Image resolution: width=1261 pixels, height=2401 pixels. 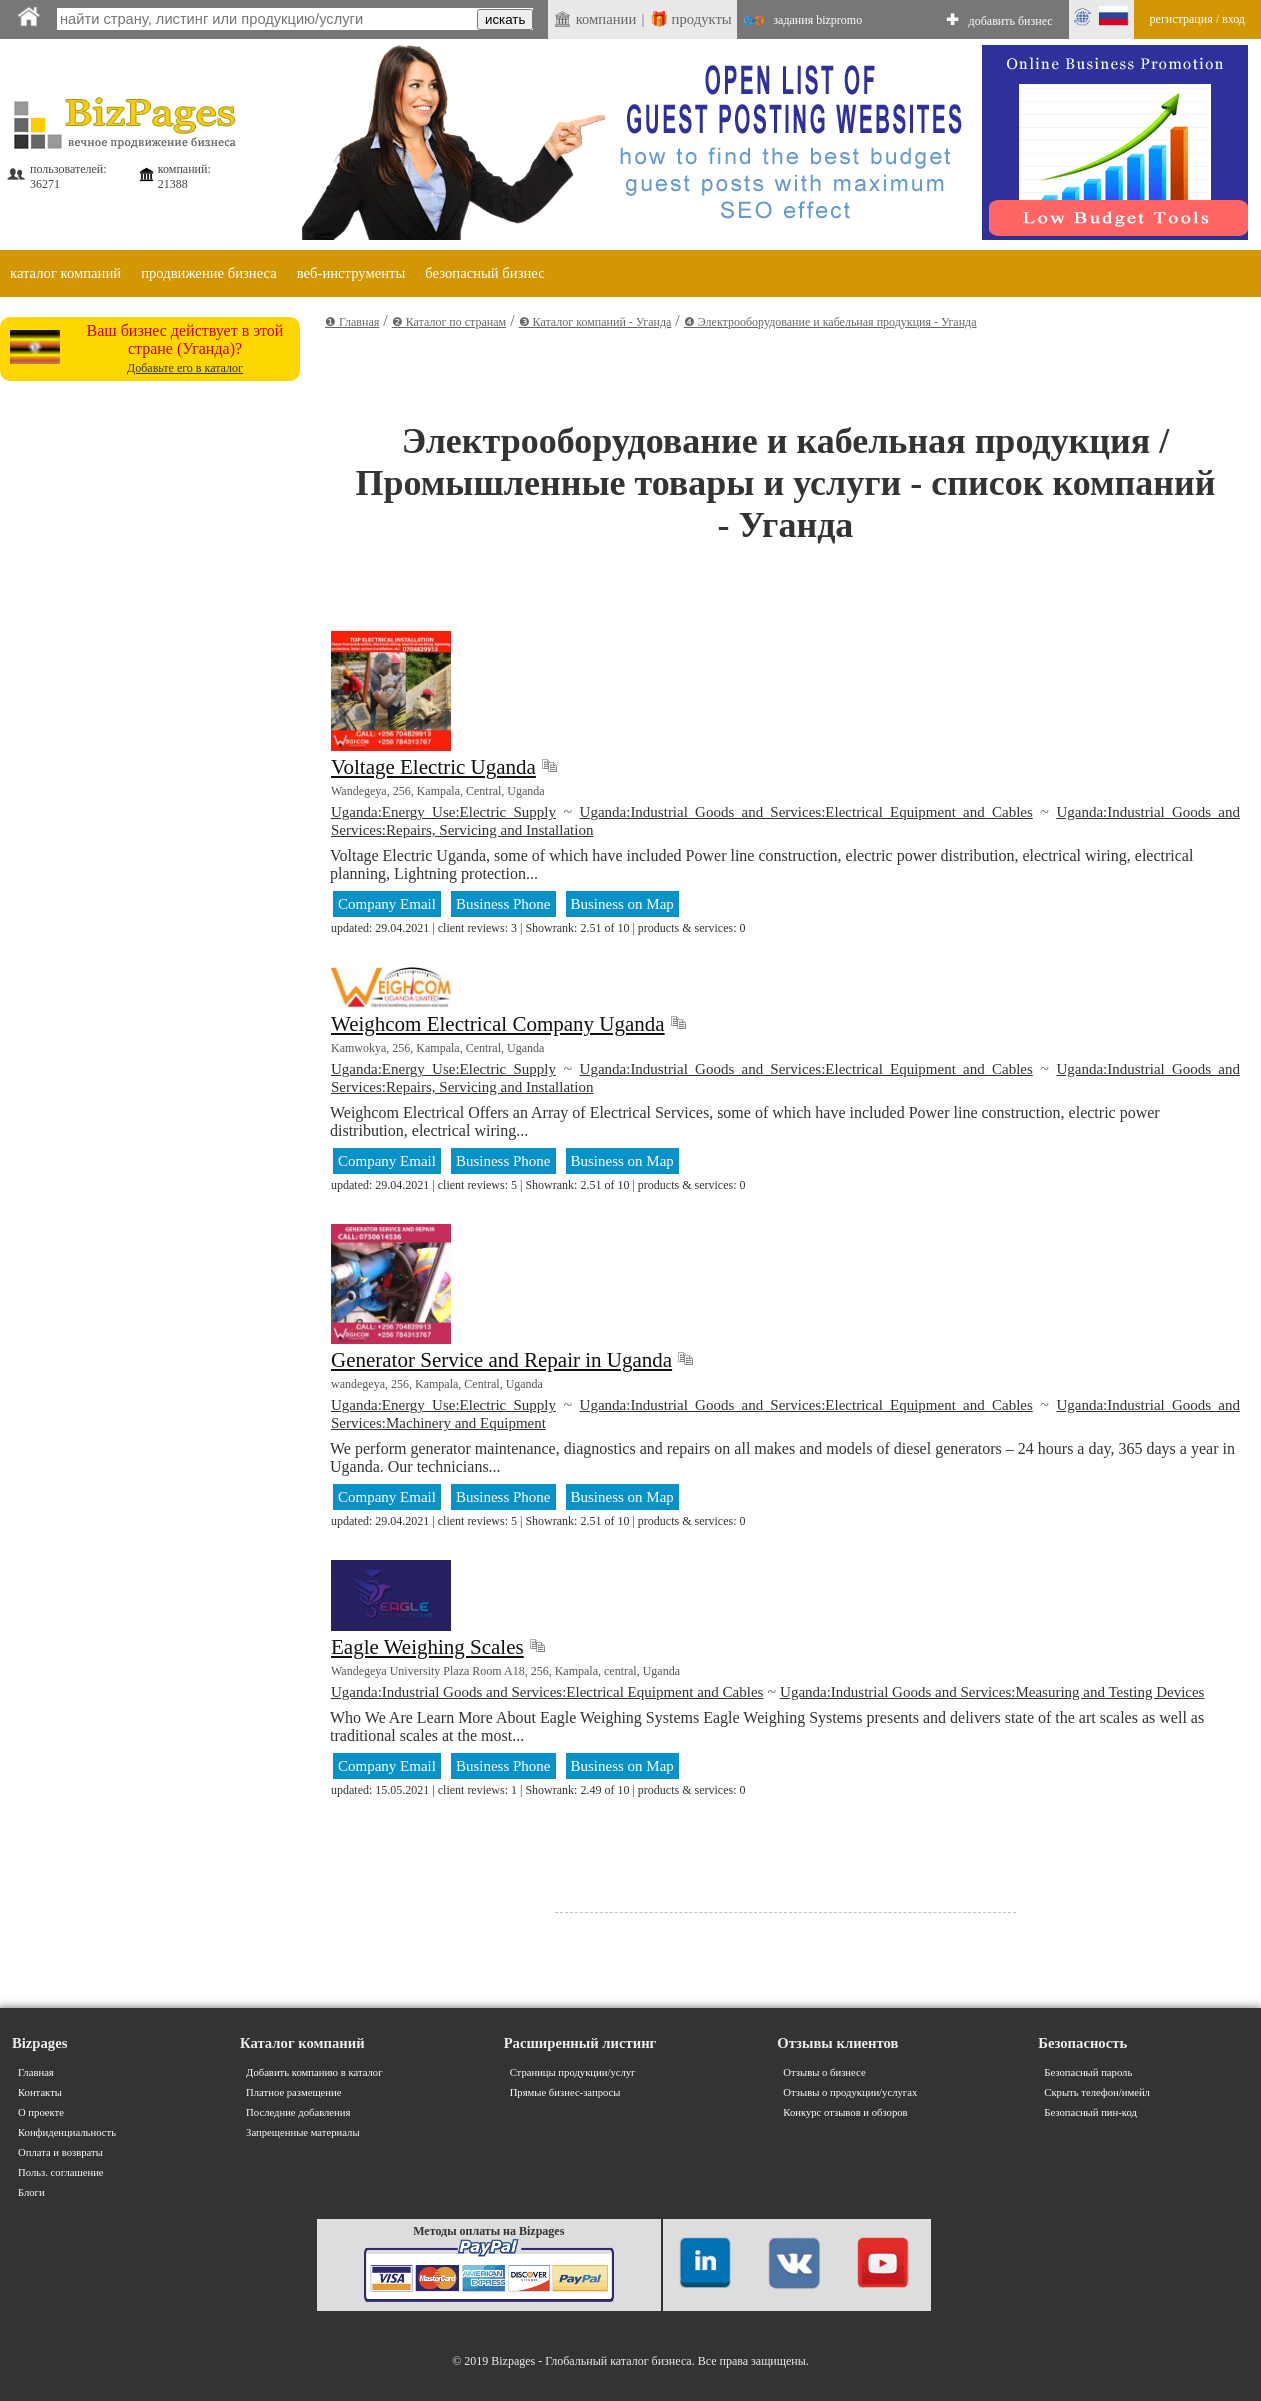 I want to click on Eagle Weighing Scales, so click(x=427, y=1647).